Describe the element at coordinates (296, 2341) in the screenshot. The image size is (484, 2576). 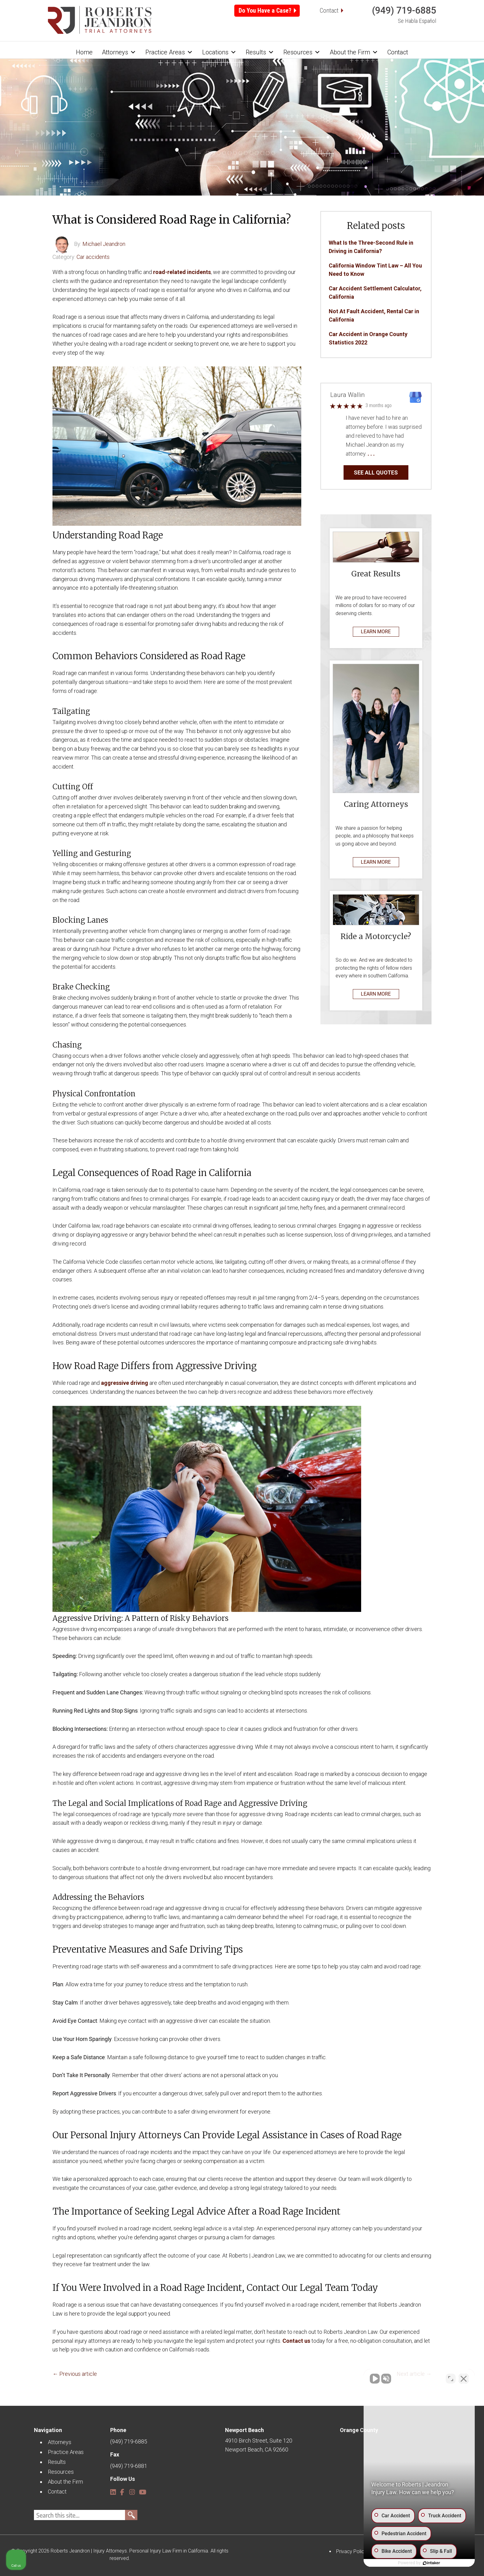
I see `Contact us` at that location.